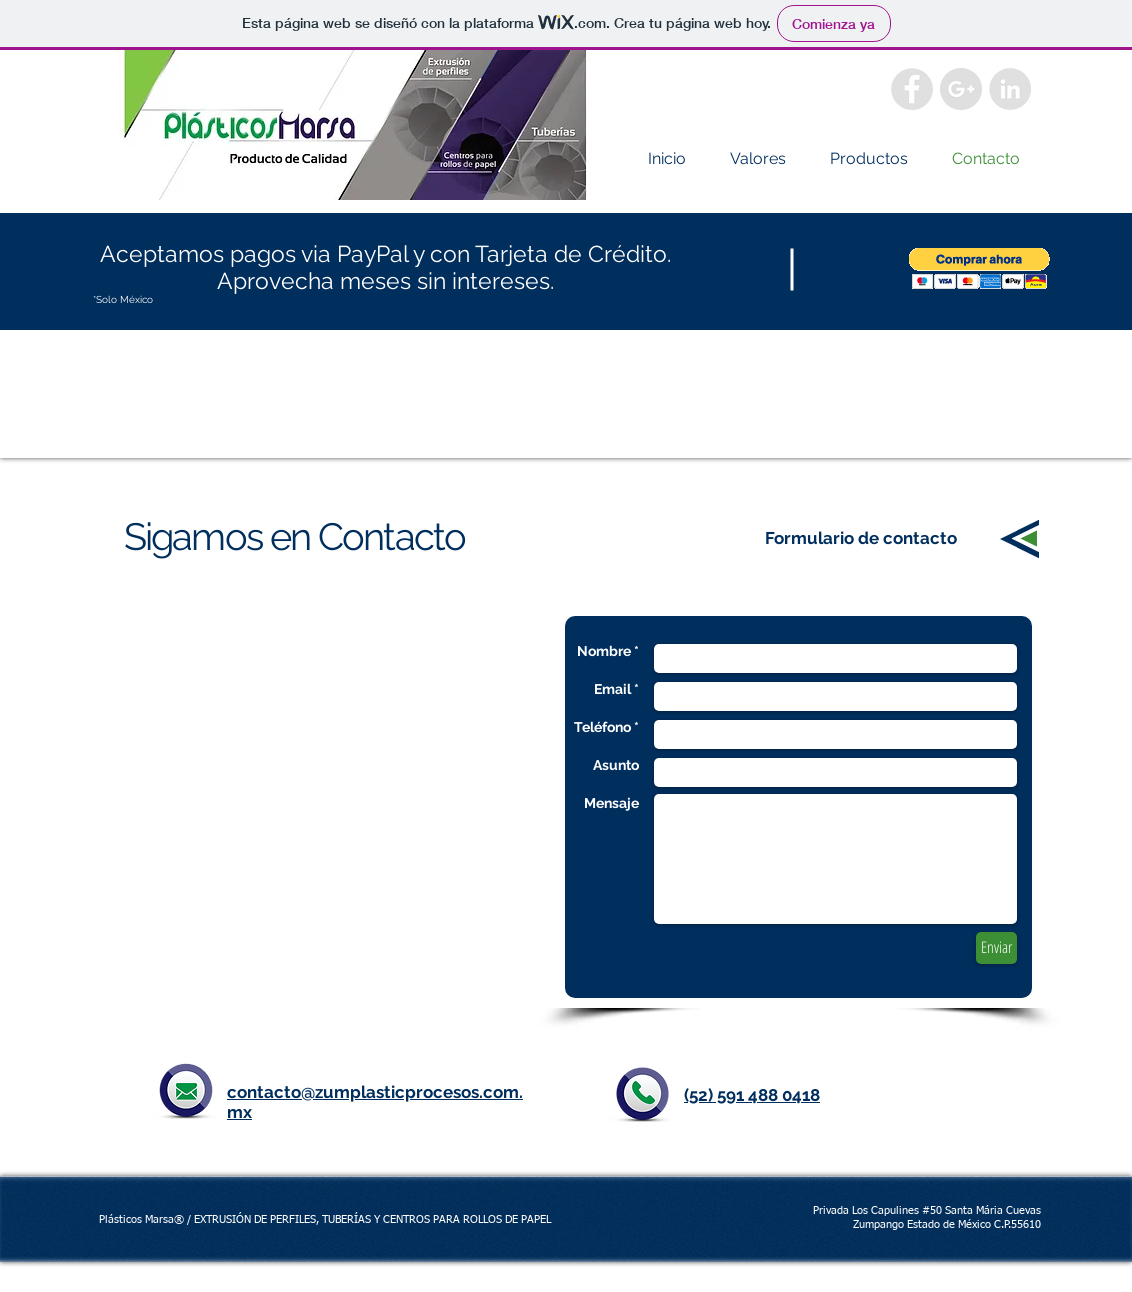 The height and width of the screenshot is (1292, 1132). What do you see at coordinates (996, 948) in the screenshot?
I see `[Enviar]` at bounding box center [996, 948].